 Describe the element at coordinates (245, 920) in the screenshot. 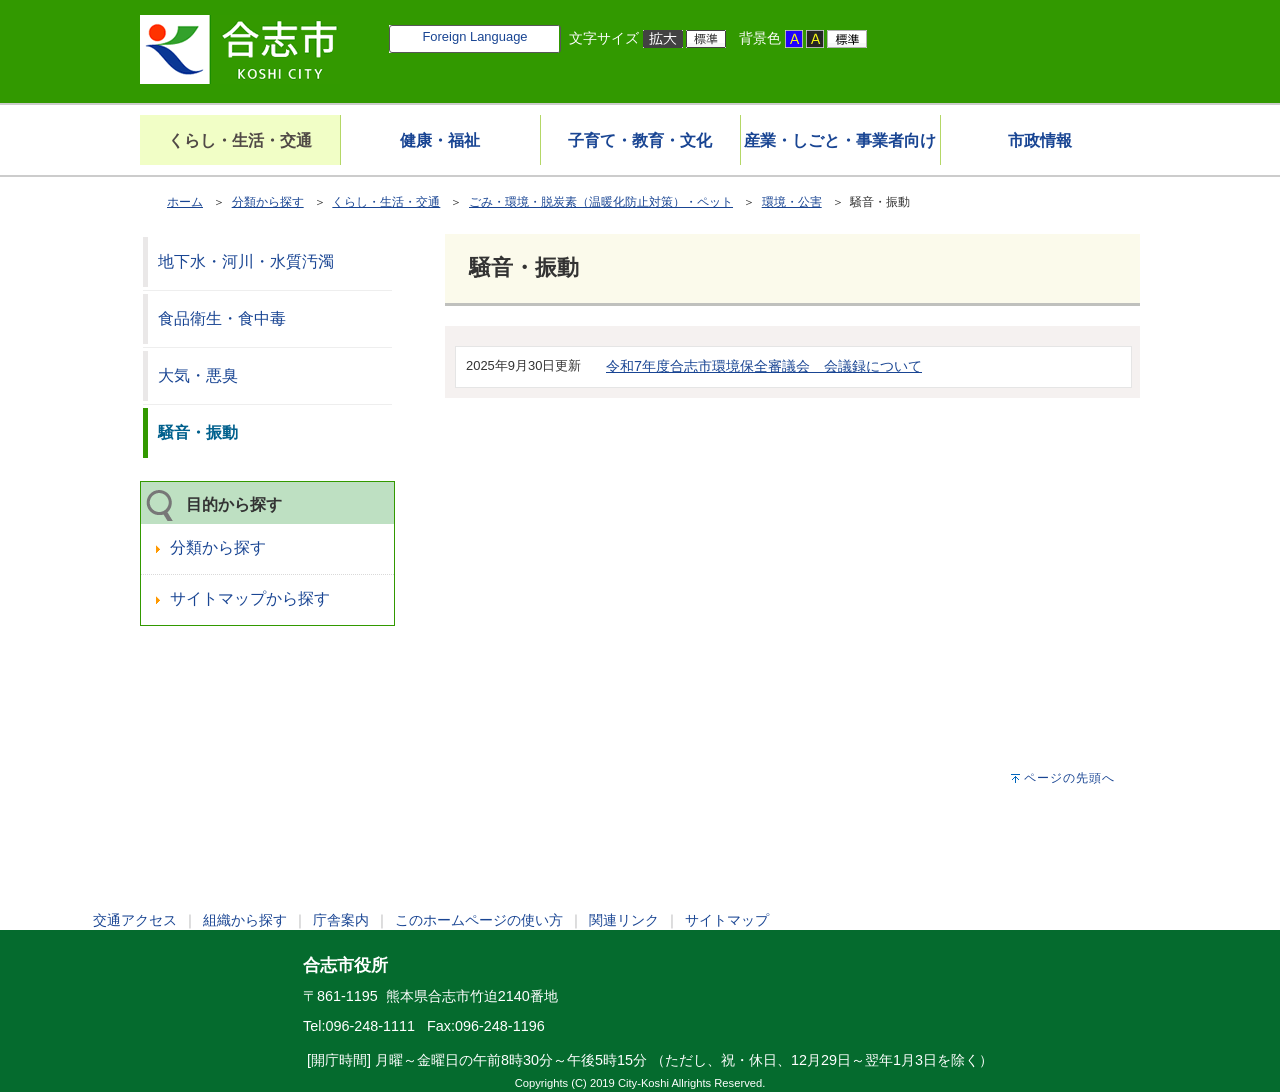

I see `組織から探す` at that location.